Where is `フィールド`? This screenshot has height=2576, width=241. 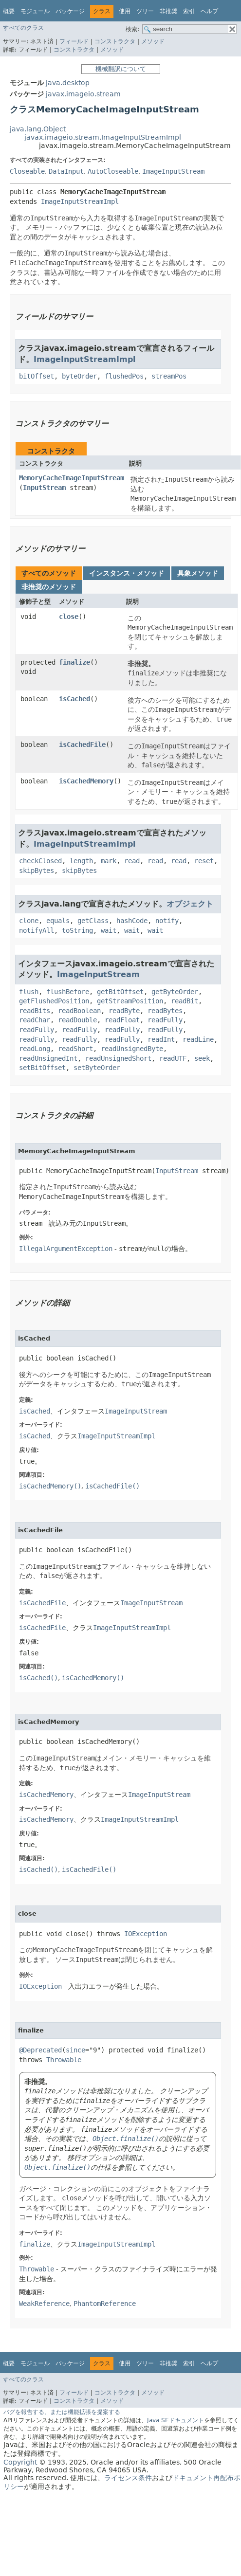
フィールド is located at coordinates (74, 41).